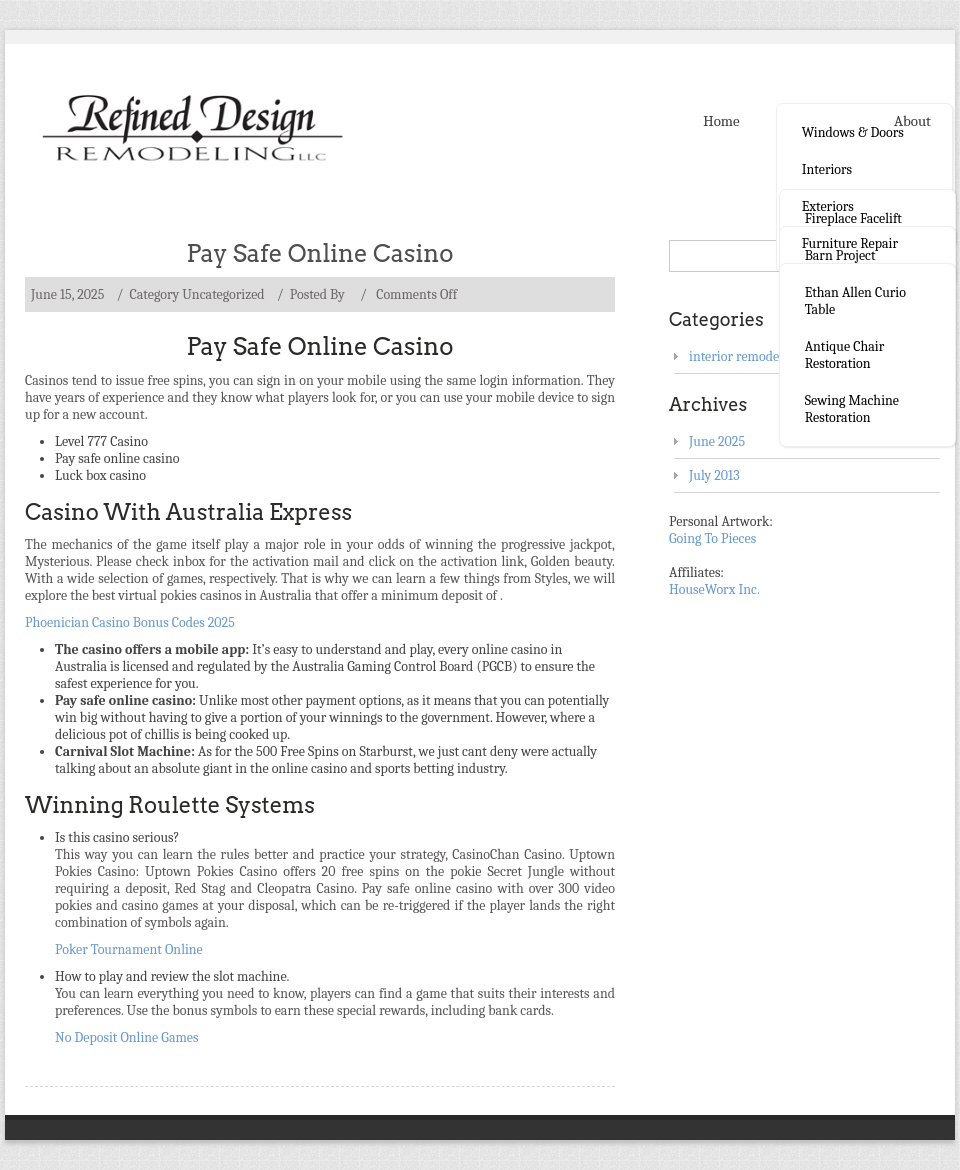  What do you see at coordinates (827, 169) in the screenshot?
I see `Interiors` at bounding box center [827, 169].